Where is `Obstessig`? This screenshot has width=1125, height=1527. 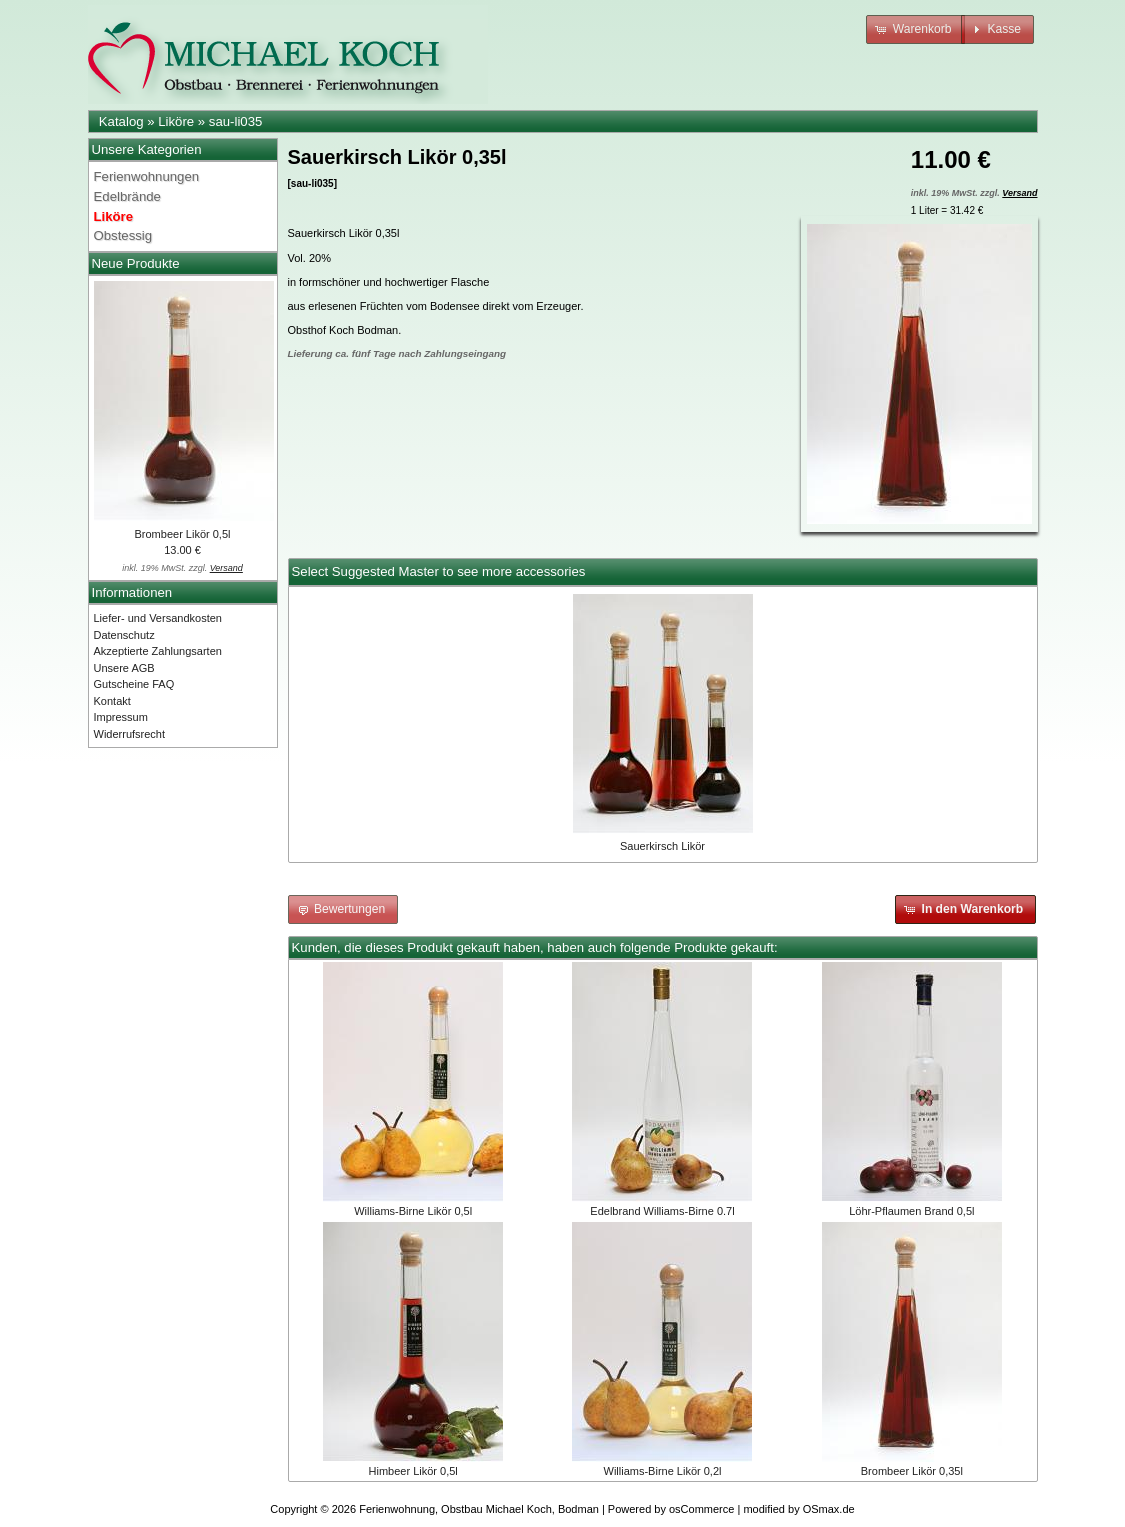 Obstessig is located at coordinates (123, 235).